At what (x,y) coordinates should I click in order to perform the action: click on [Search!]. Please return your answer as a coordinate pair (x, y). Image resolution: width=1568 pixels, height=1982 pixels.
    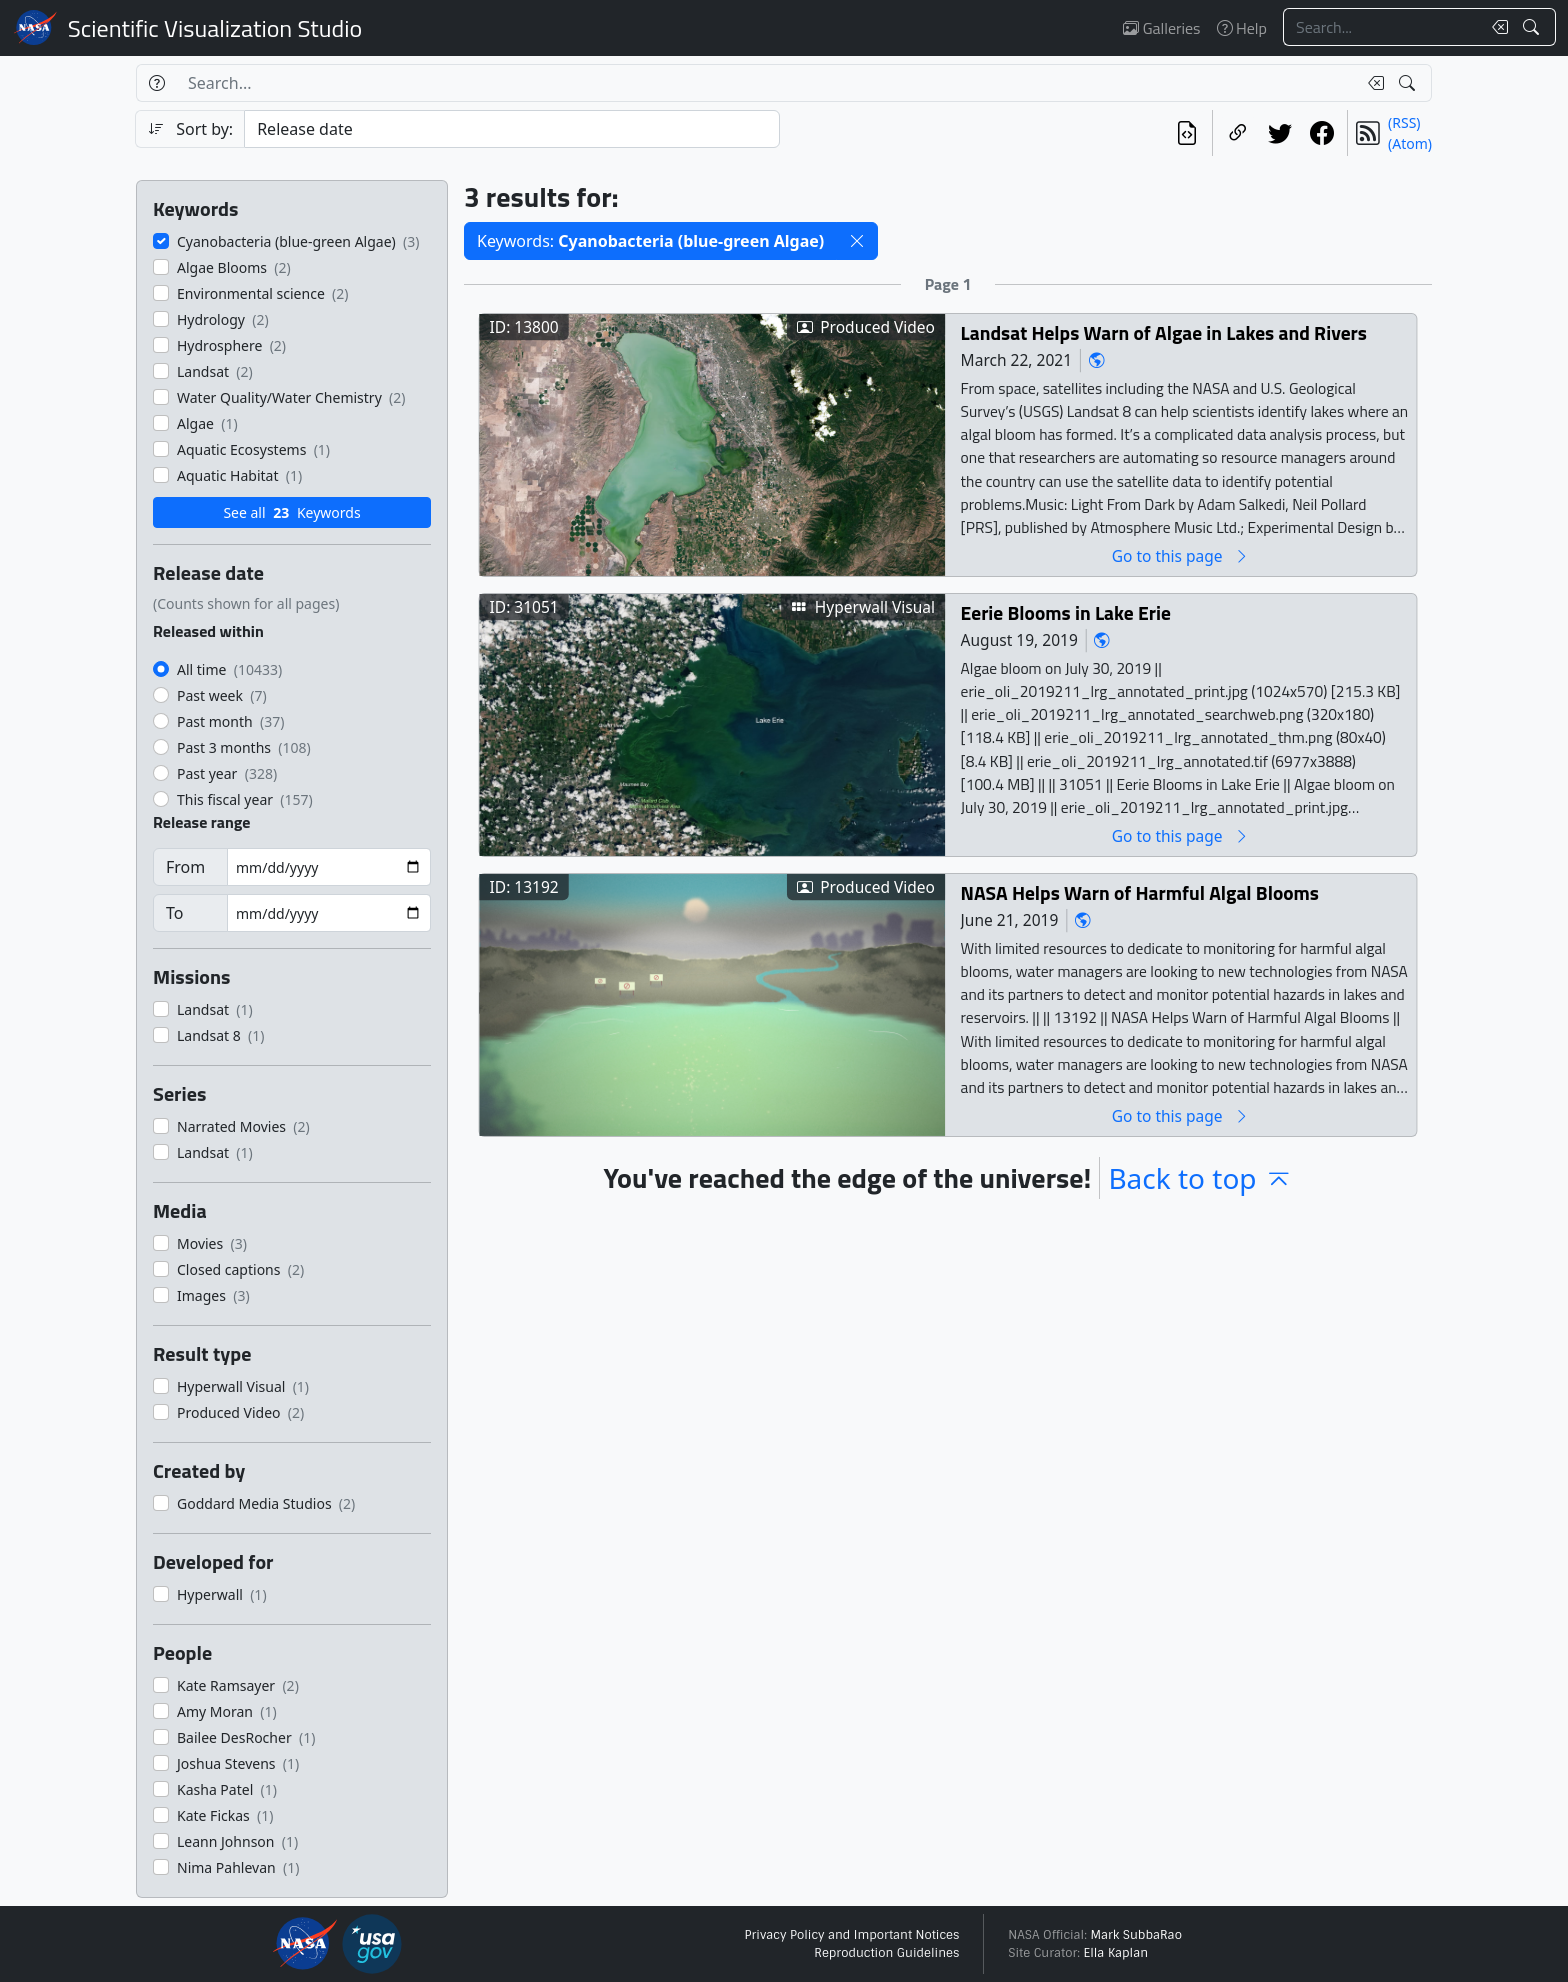
    Looking at the image, I should click on (1533, 27).